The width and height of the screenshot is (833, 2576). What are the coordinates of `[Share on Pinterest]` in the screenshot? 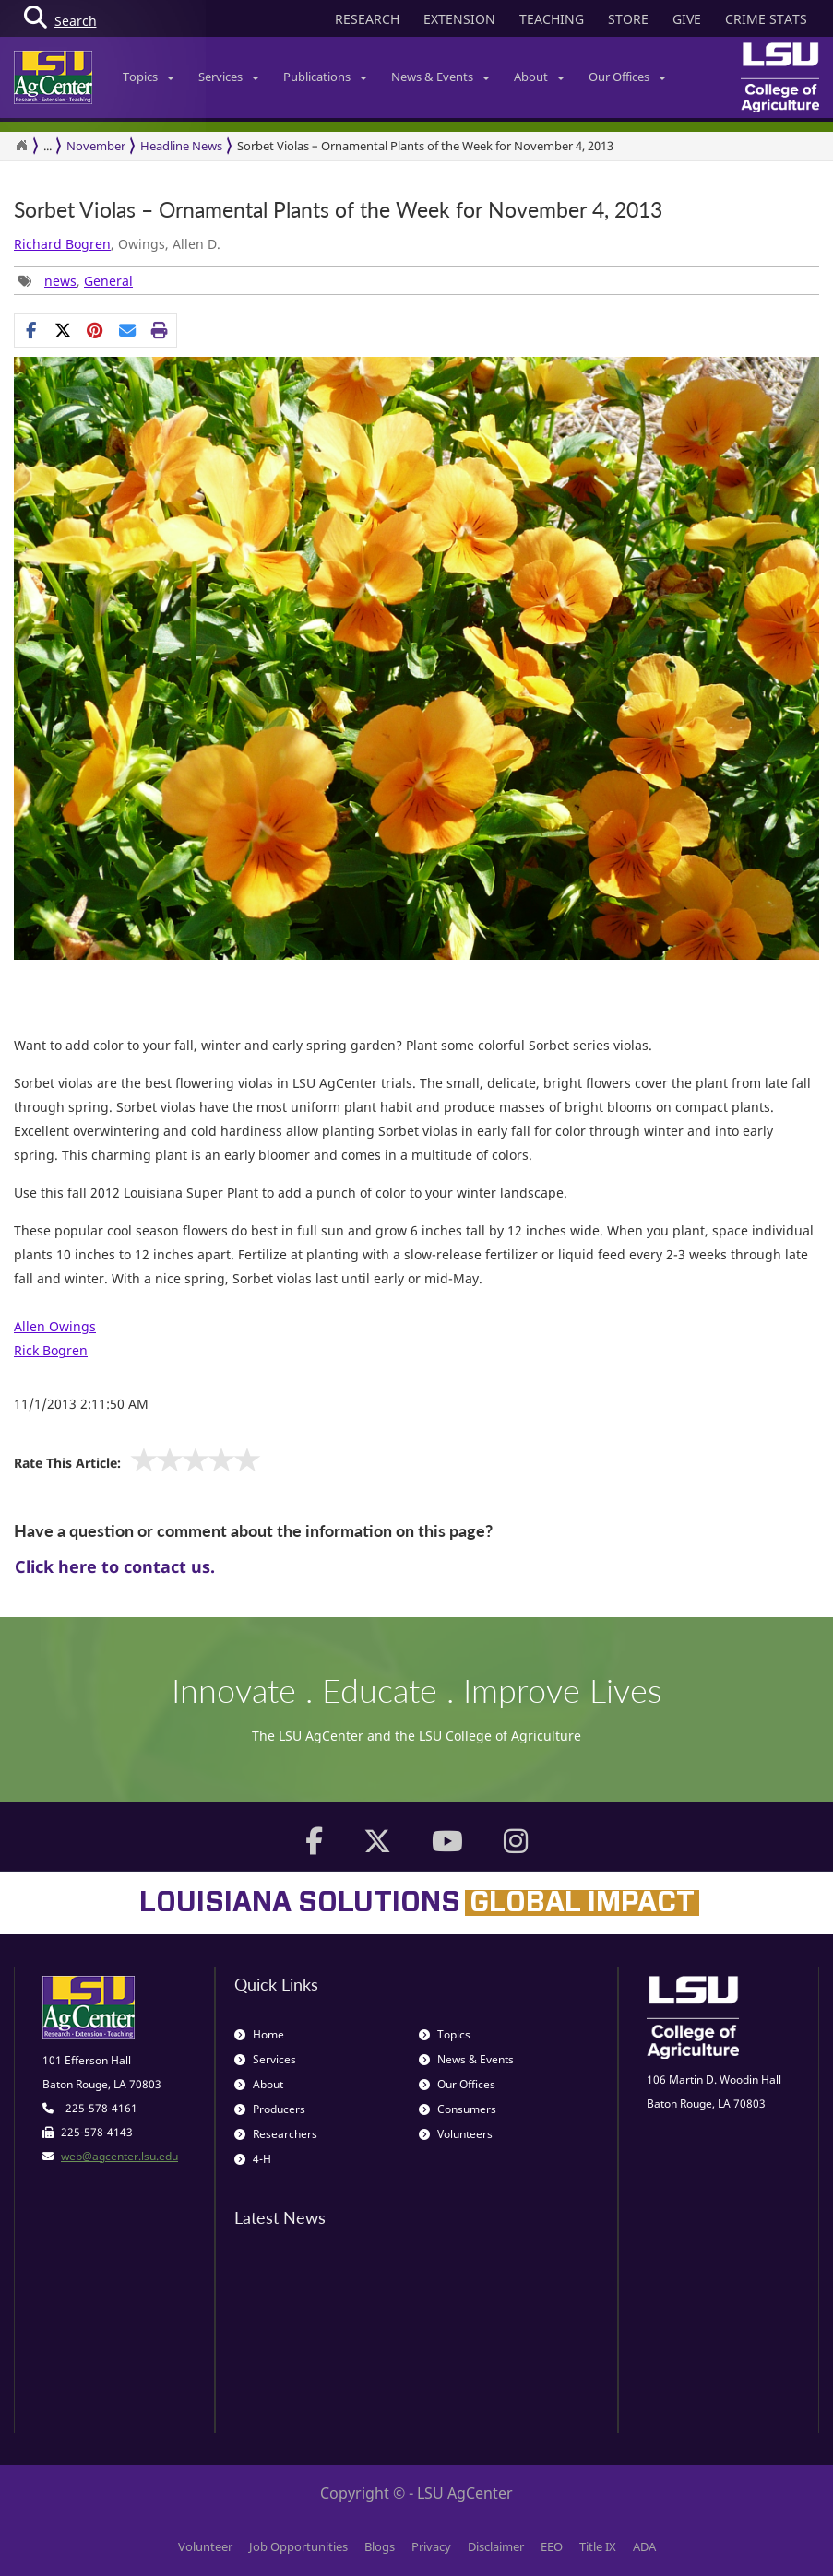 It's located at (95, 330).